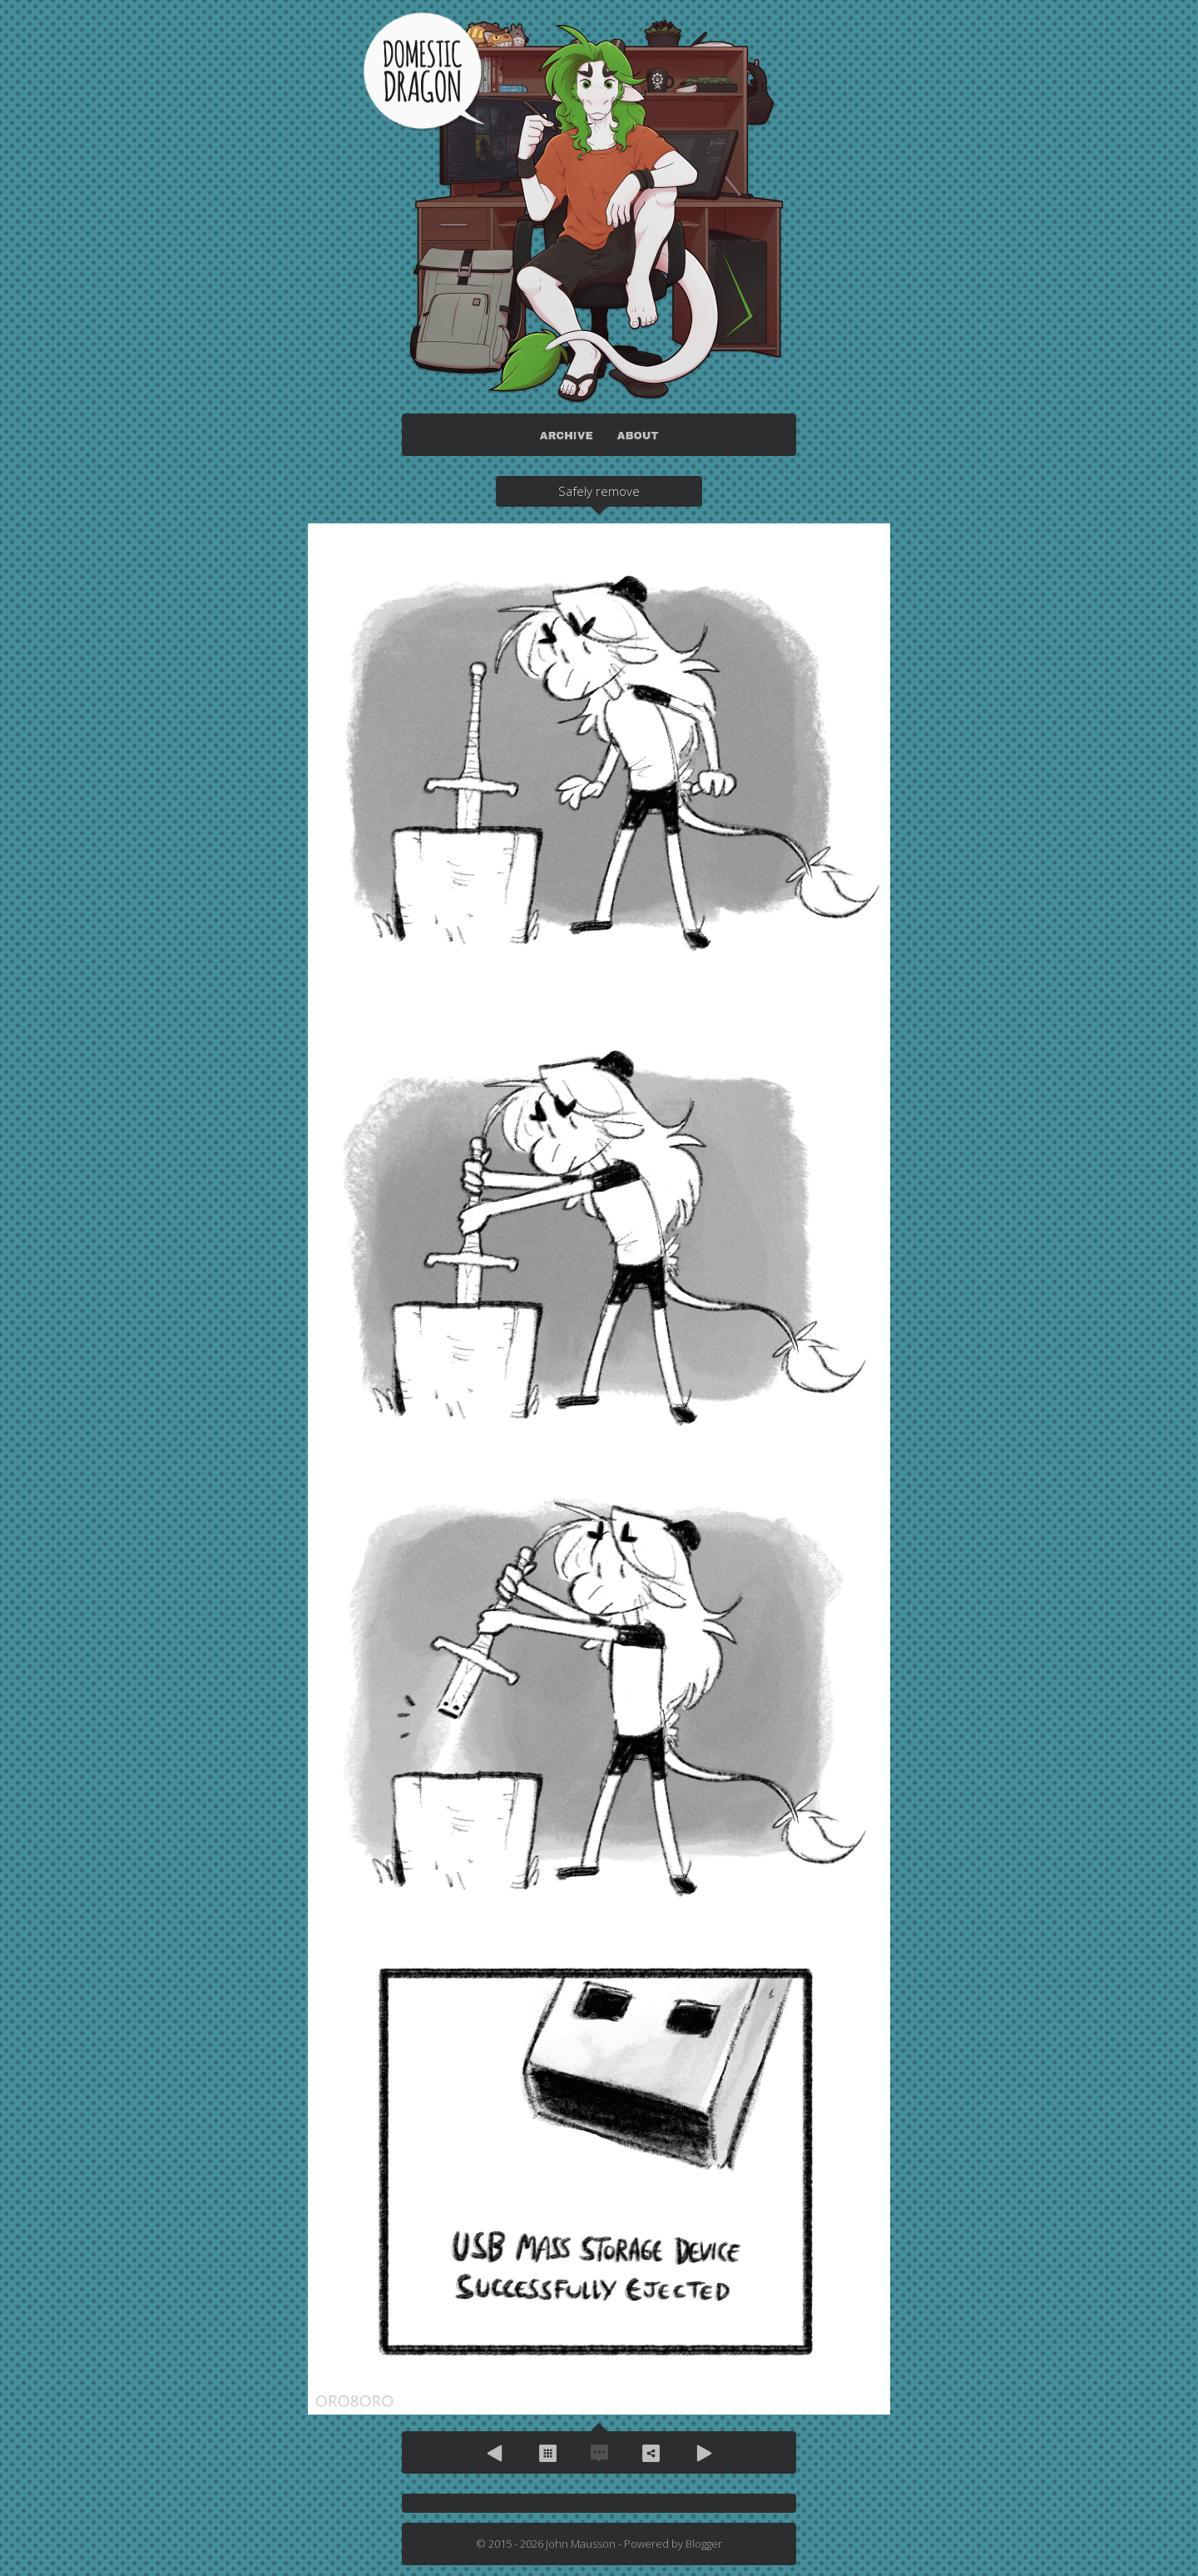 The image size is (1198, 2576). What do you see at coordinates (702, 2453) in the screenshot?
I see `Next` at bounding box center [702, 2453].